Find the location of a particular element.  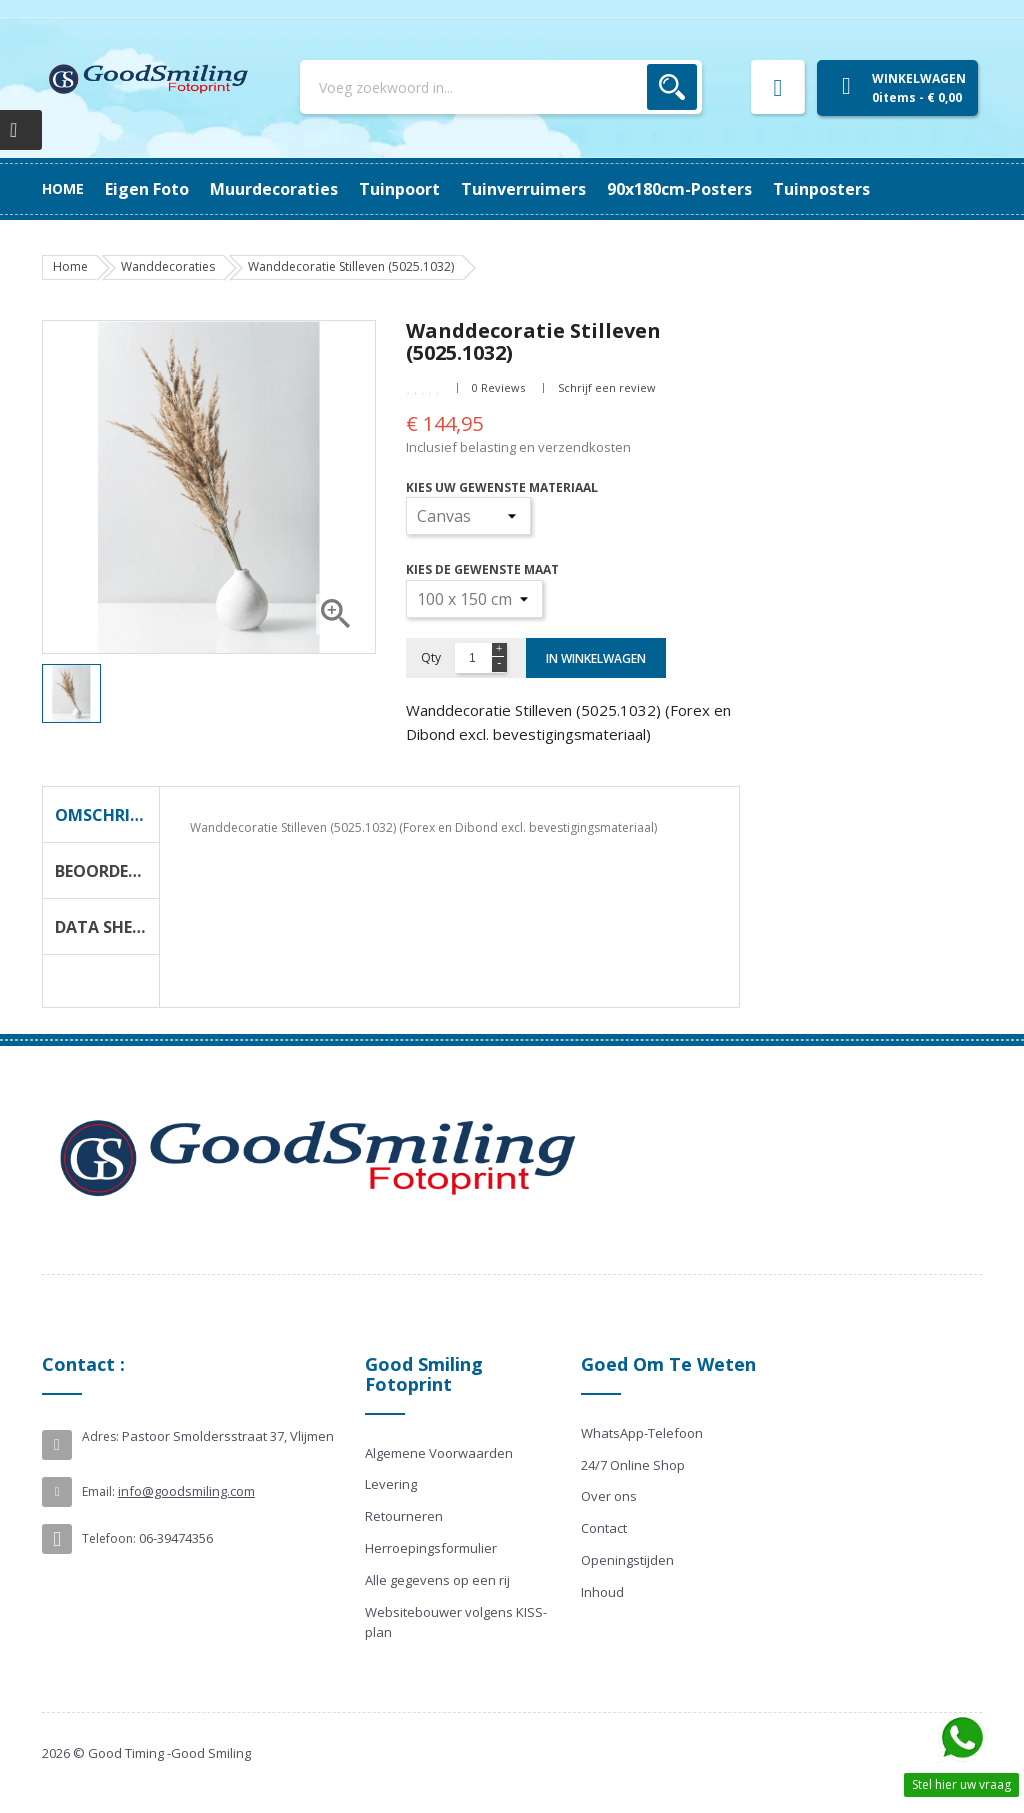

Beoordeling is located at coordinates (107, 871).